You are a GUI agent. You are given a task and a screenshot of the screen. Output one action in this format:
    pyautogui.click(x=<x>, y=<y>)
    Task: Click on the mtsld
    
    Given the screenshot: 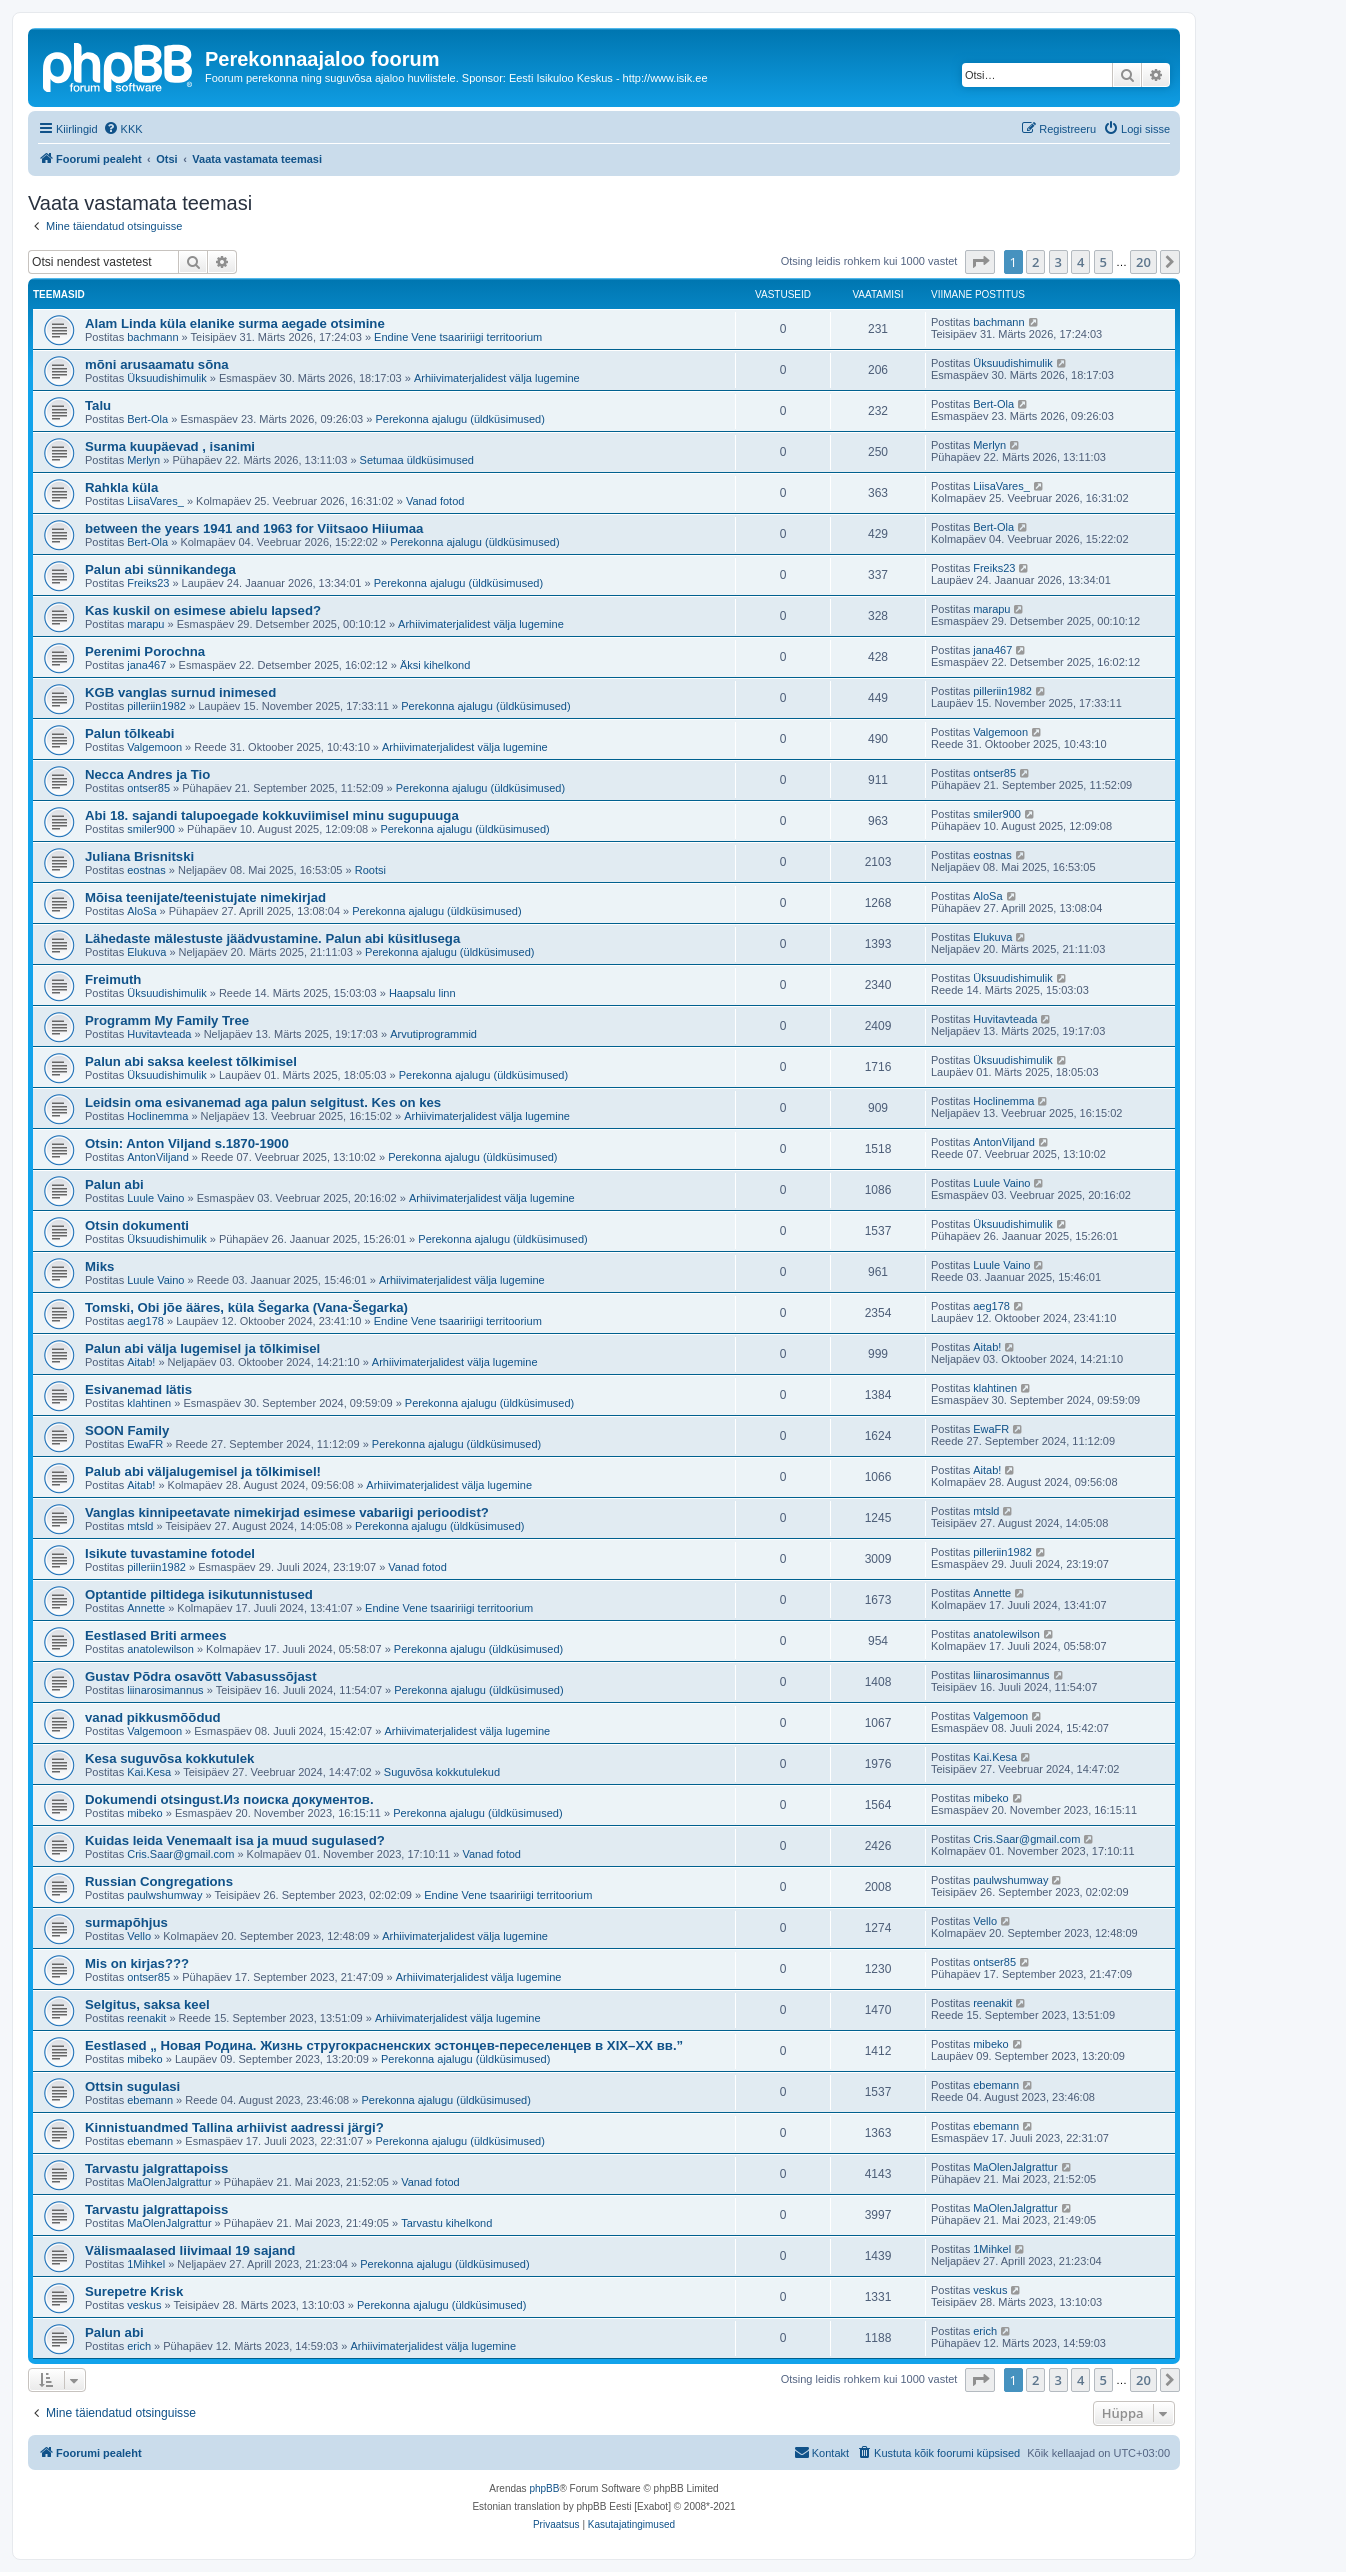 What is the action you would take?
    pyautogui.click(x=140, y=1526)
    